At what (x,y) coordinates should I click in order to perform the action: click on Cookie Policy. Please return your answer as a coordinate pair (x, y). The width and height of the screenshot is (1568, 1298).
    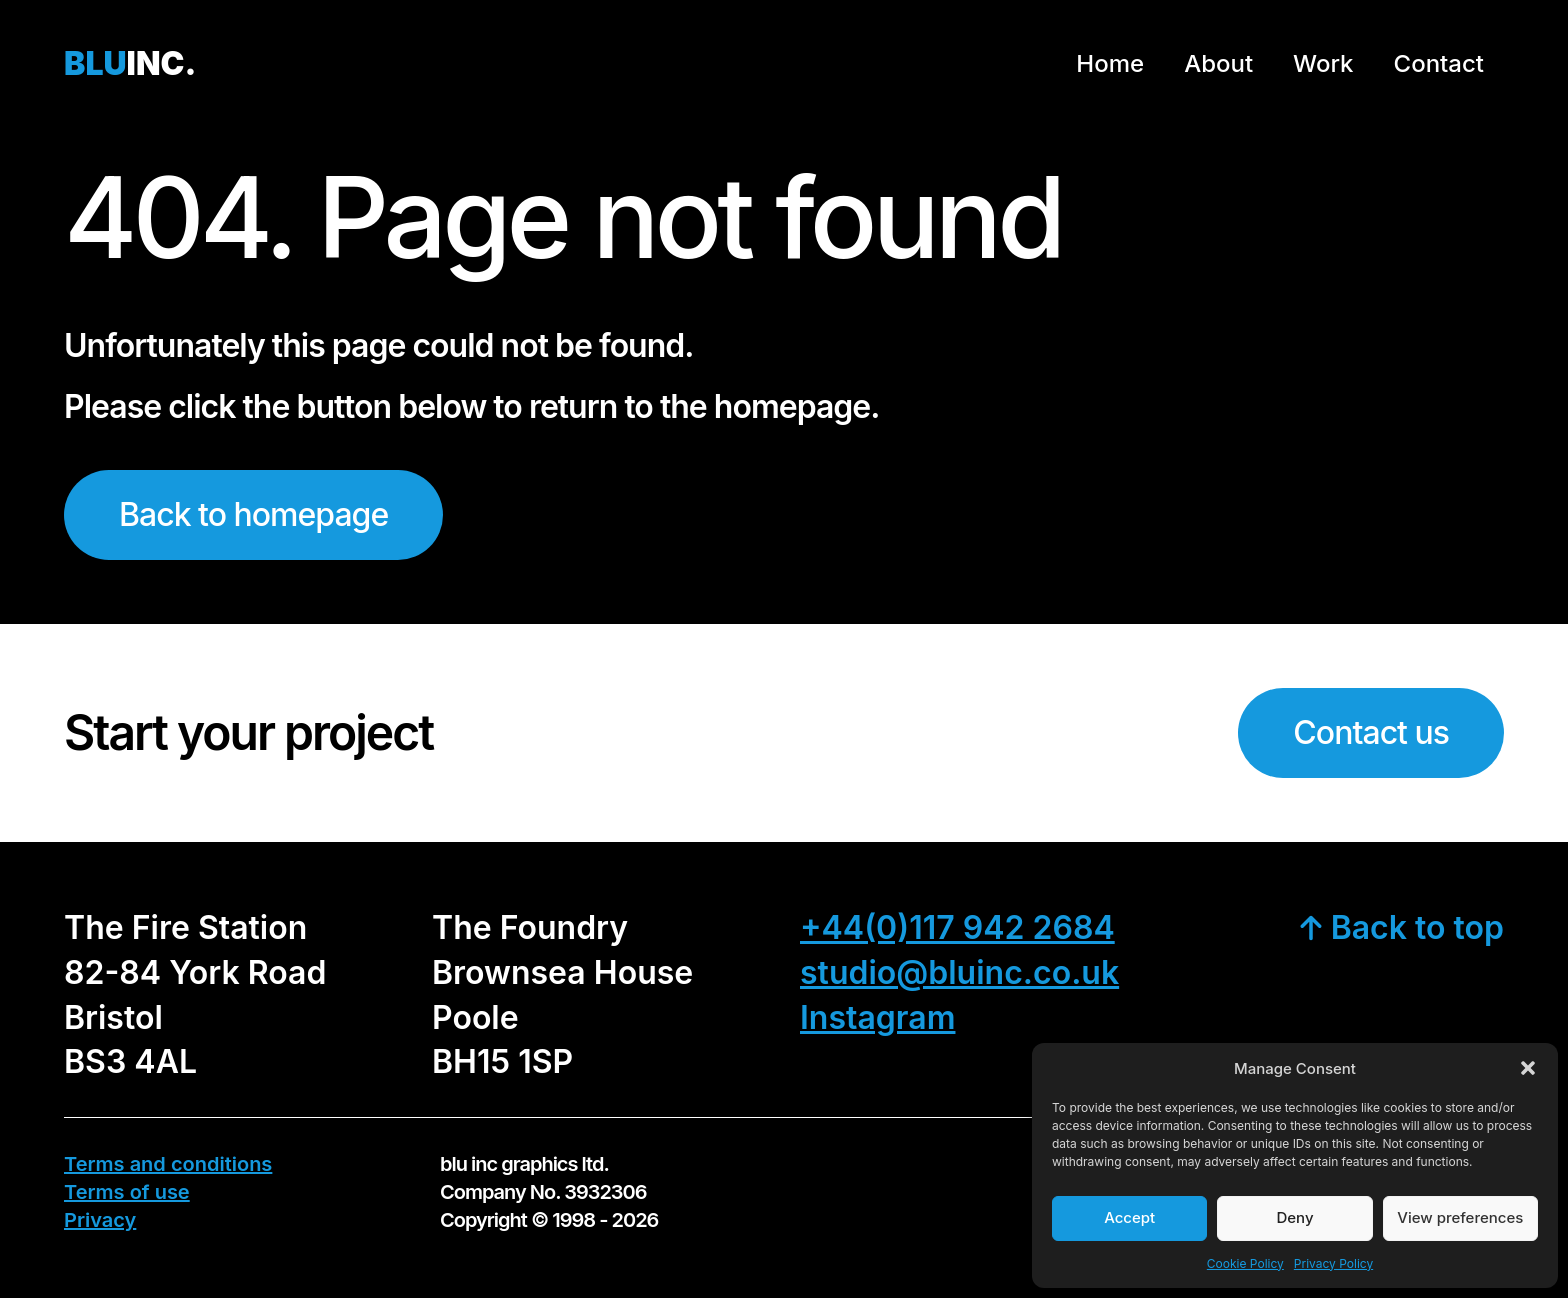
    Looking at the image, I should click on (1245, 1263).